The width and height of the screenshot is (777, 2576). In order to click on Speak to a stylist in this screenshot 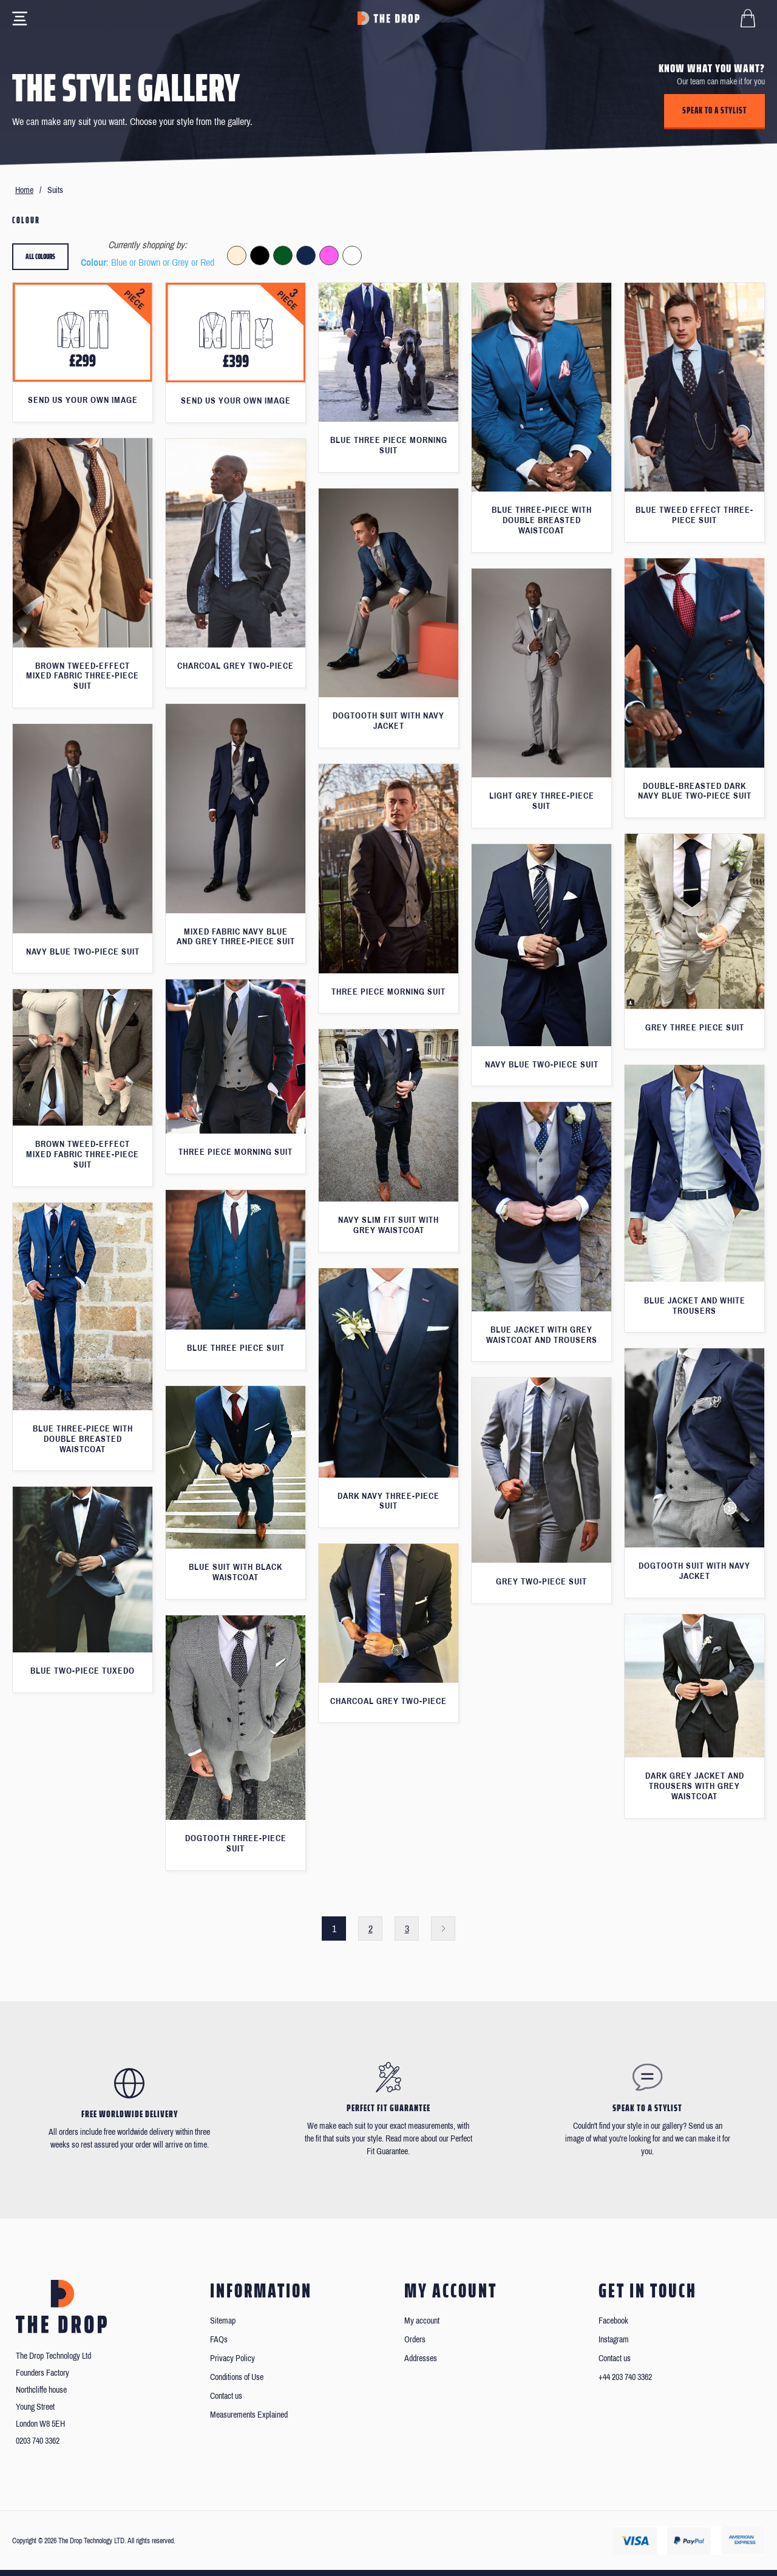, I will do `click(714, 110)`.